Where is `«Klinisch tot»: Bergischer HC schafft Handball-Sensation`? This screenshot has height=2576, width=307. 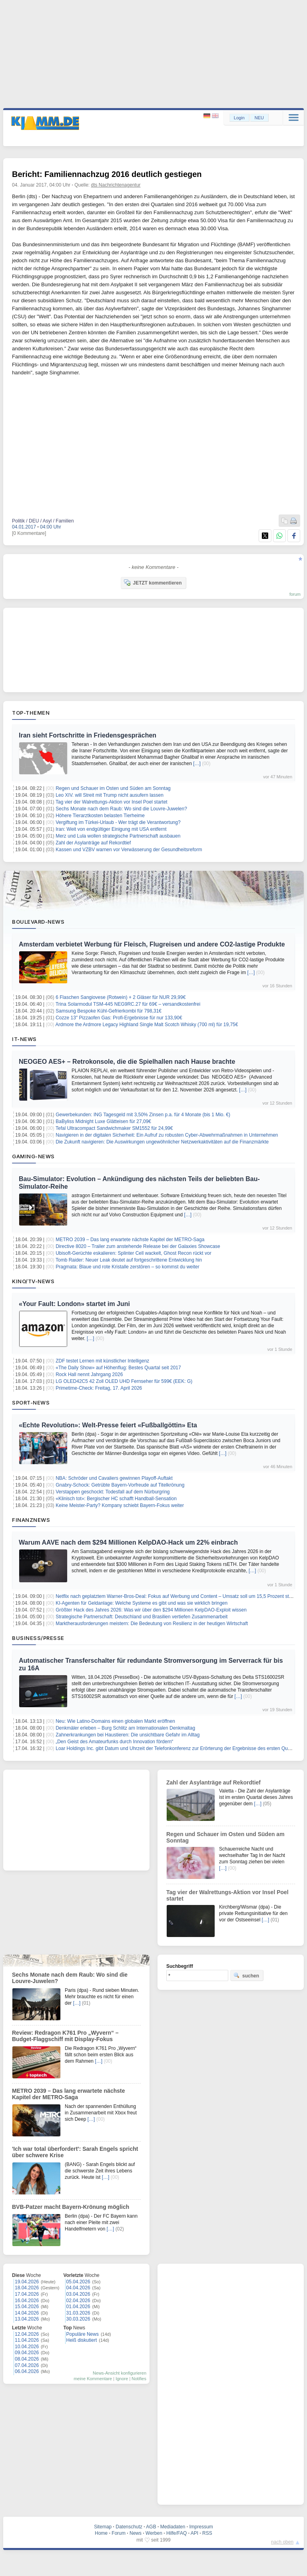 «Klinisch tot»: Bergischer HC schafft Handball-Sensation is located at coordinates (116, 1498).